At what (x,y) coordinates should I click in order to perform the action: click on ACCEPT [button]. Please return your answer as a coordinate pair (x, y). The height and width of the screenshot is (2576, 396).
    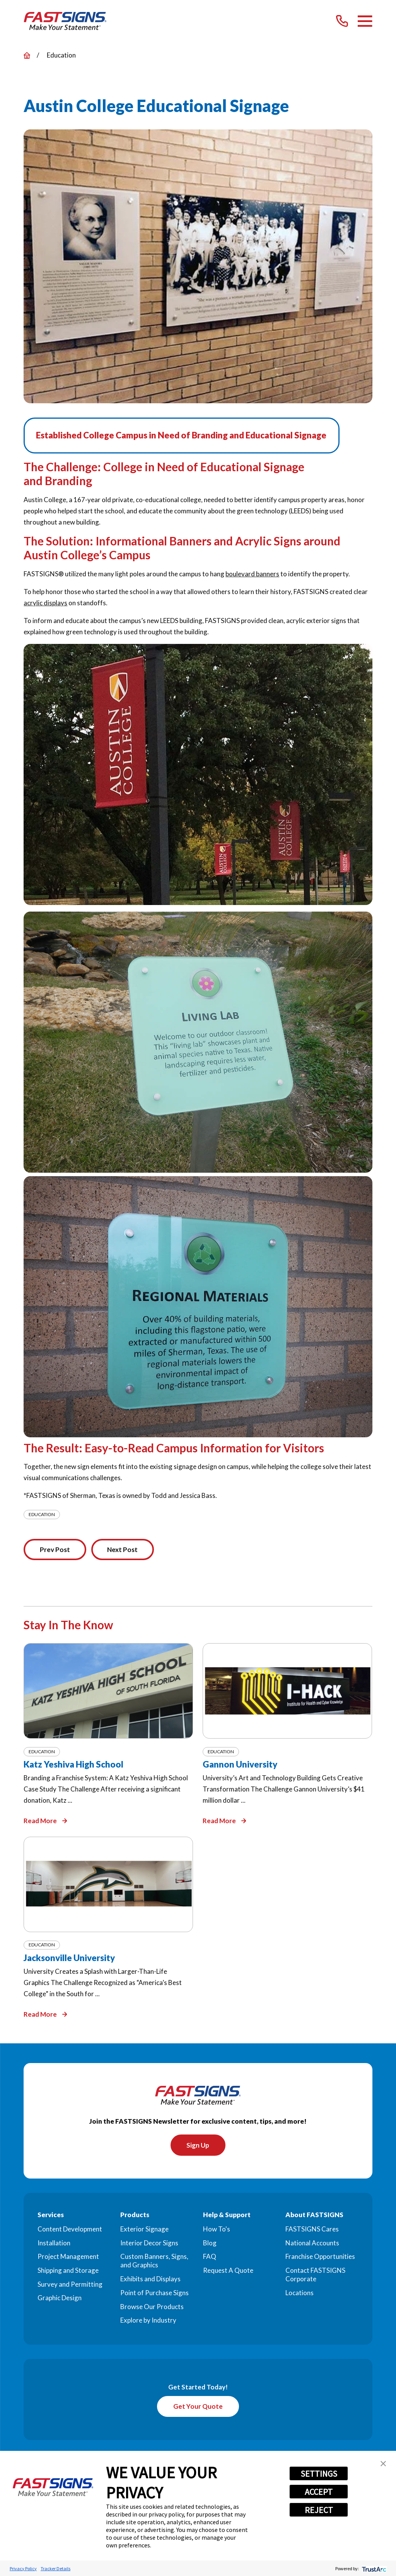
    Looking at the image, I should click on (319, 2491).